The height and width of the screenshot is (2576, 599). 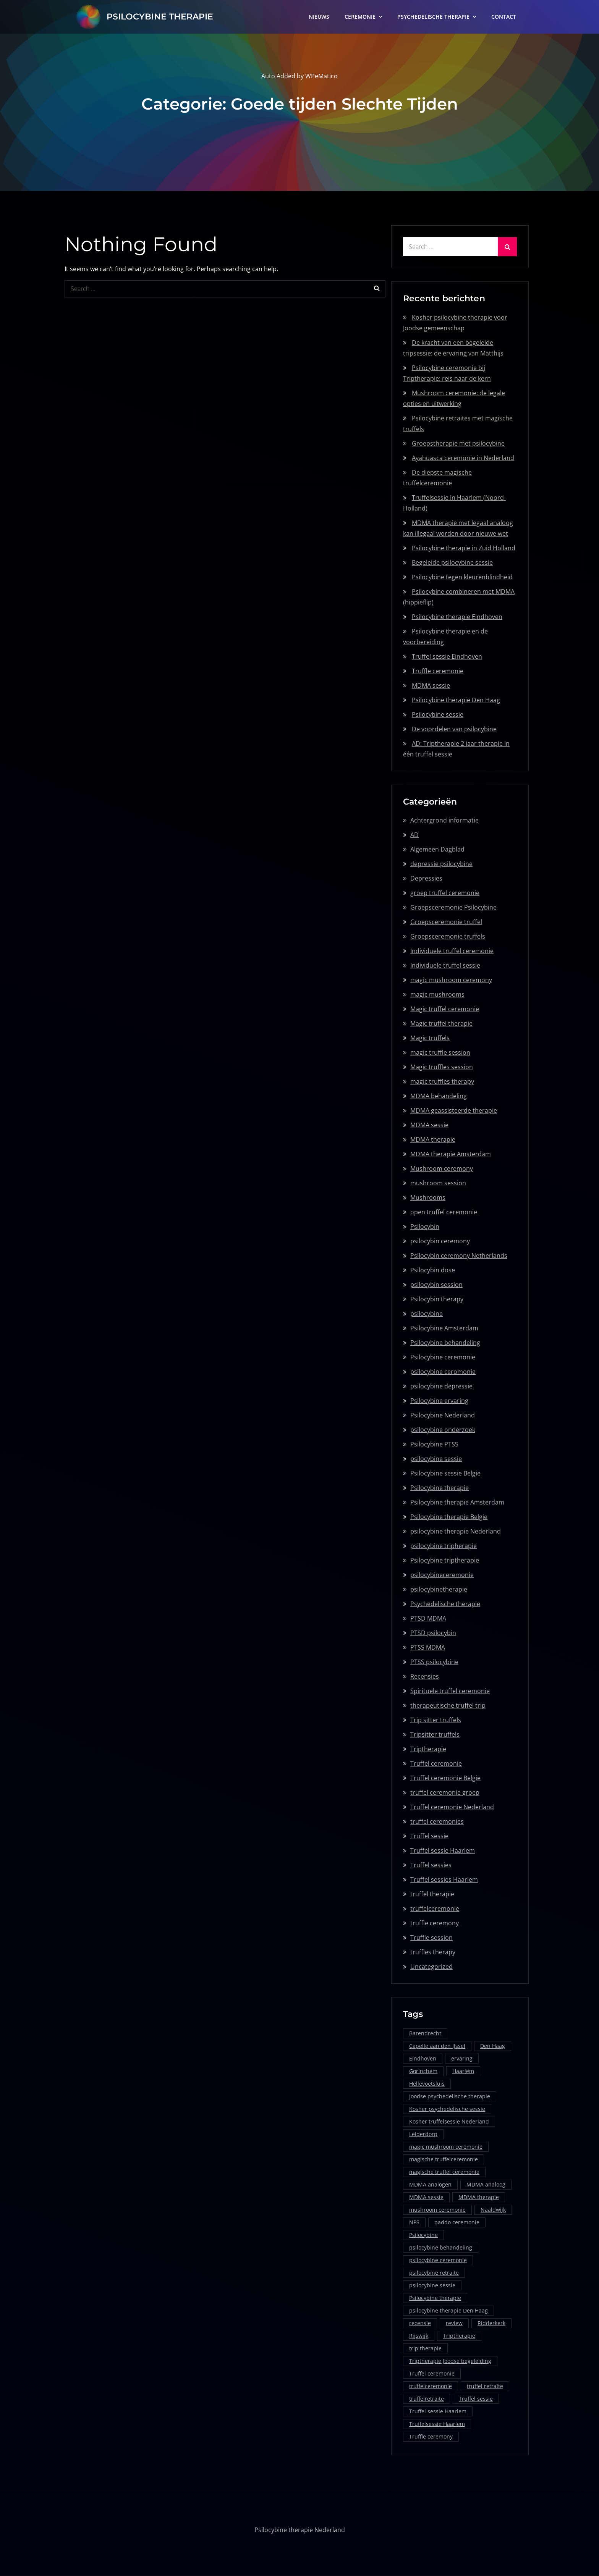 I want to click on PTSS MDMA, so click(x=427, y=1647).